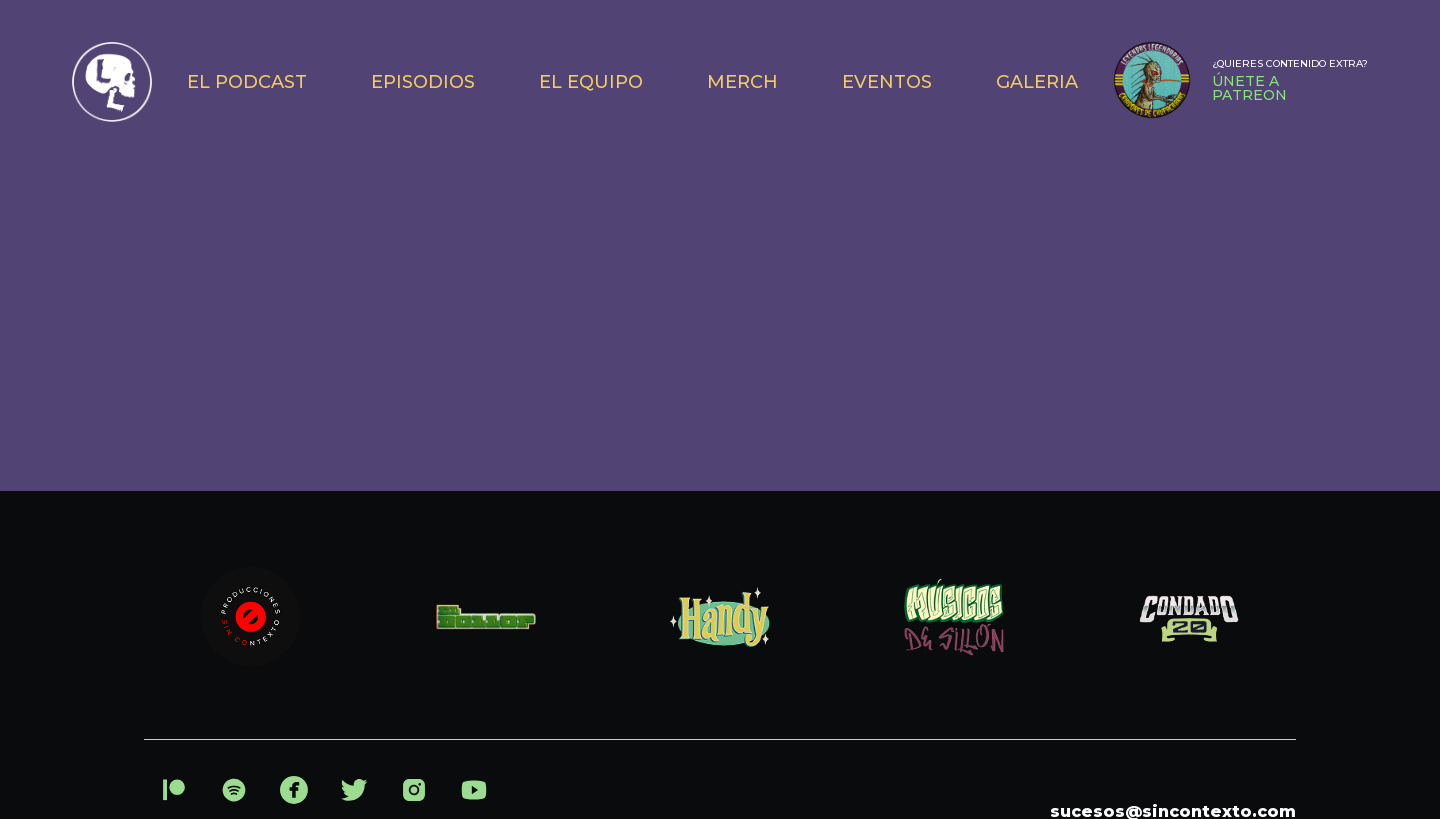 The height and width of the screenshot is (819, 1440). Describe the element at coordinates (1037, 82) in the screenshot. I see `GALERIA` at that location.